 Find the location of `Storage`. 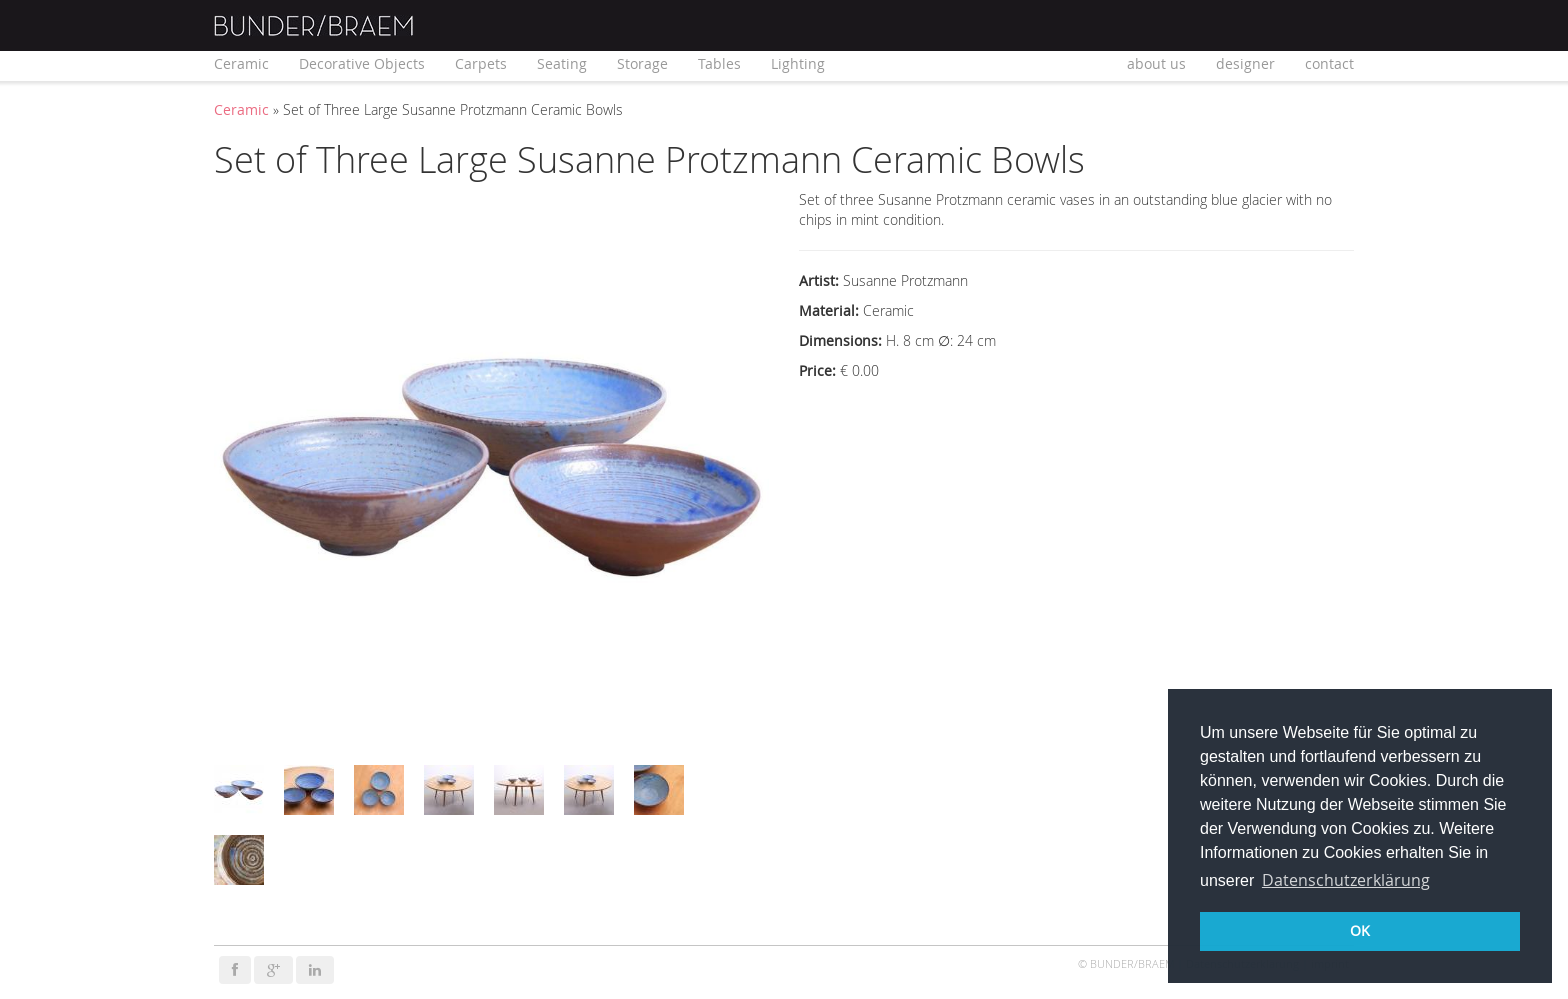

Storage is located at coordinates (642, 63).